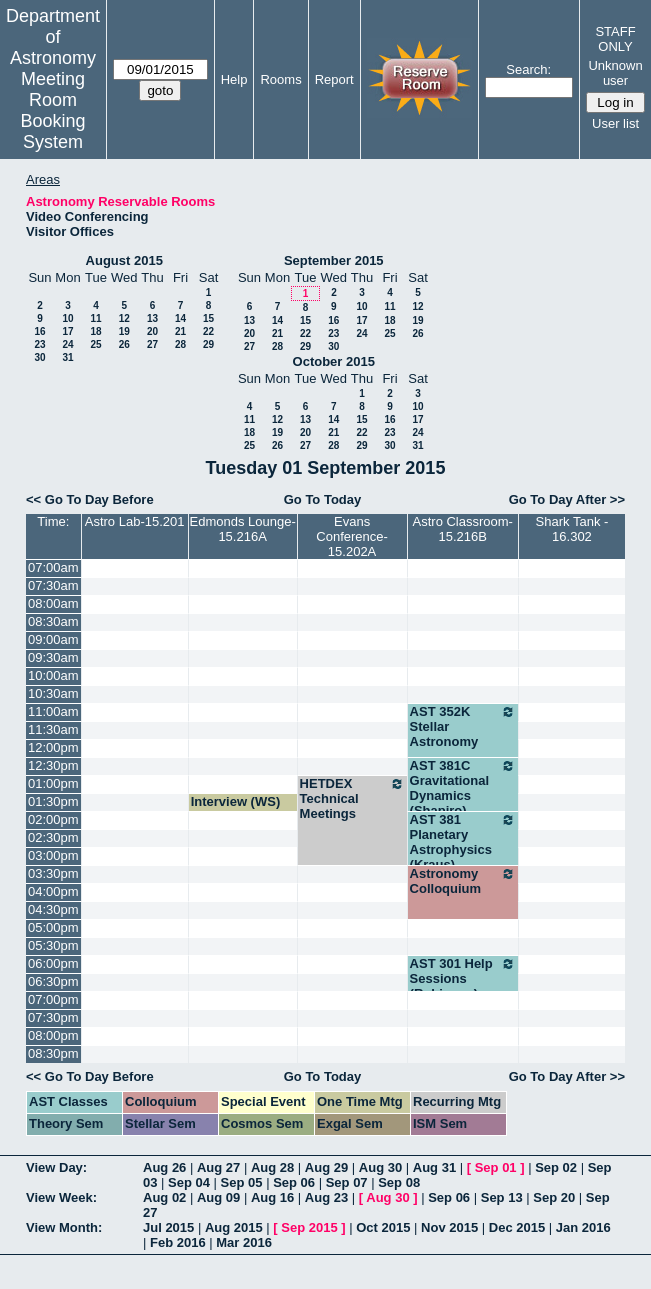 The height and width of the screenshot is (1289, 651). Describe the element at coordinates (53, 783) in the screenshot. I see `01:00pm` at that location.